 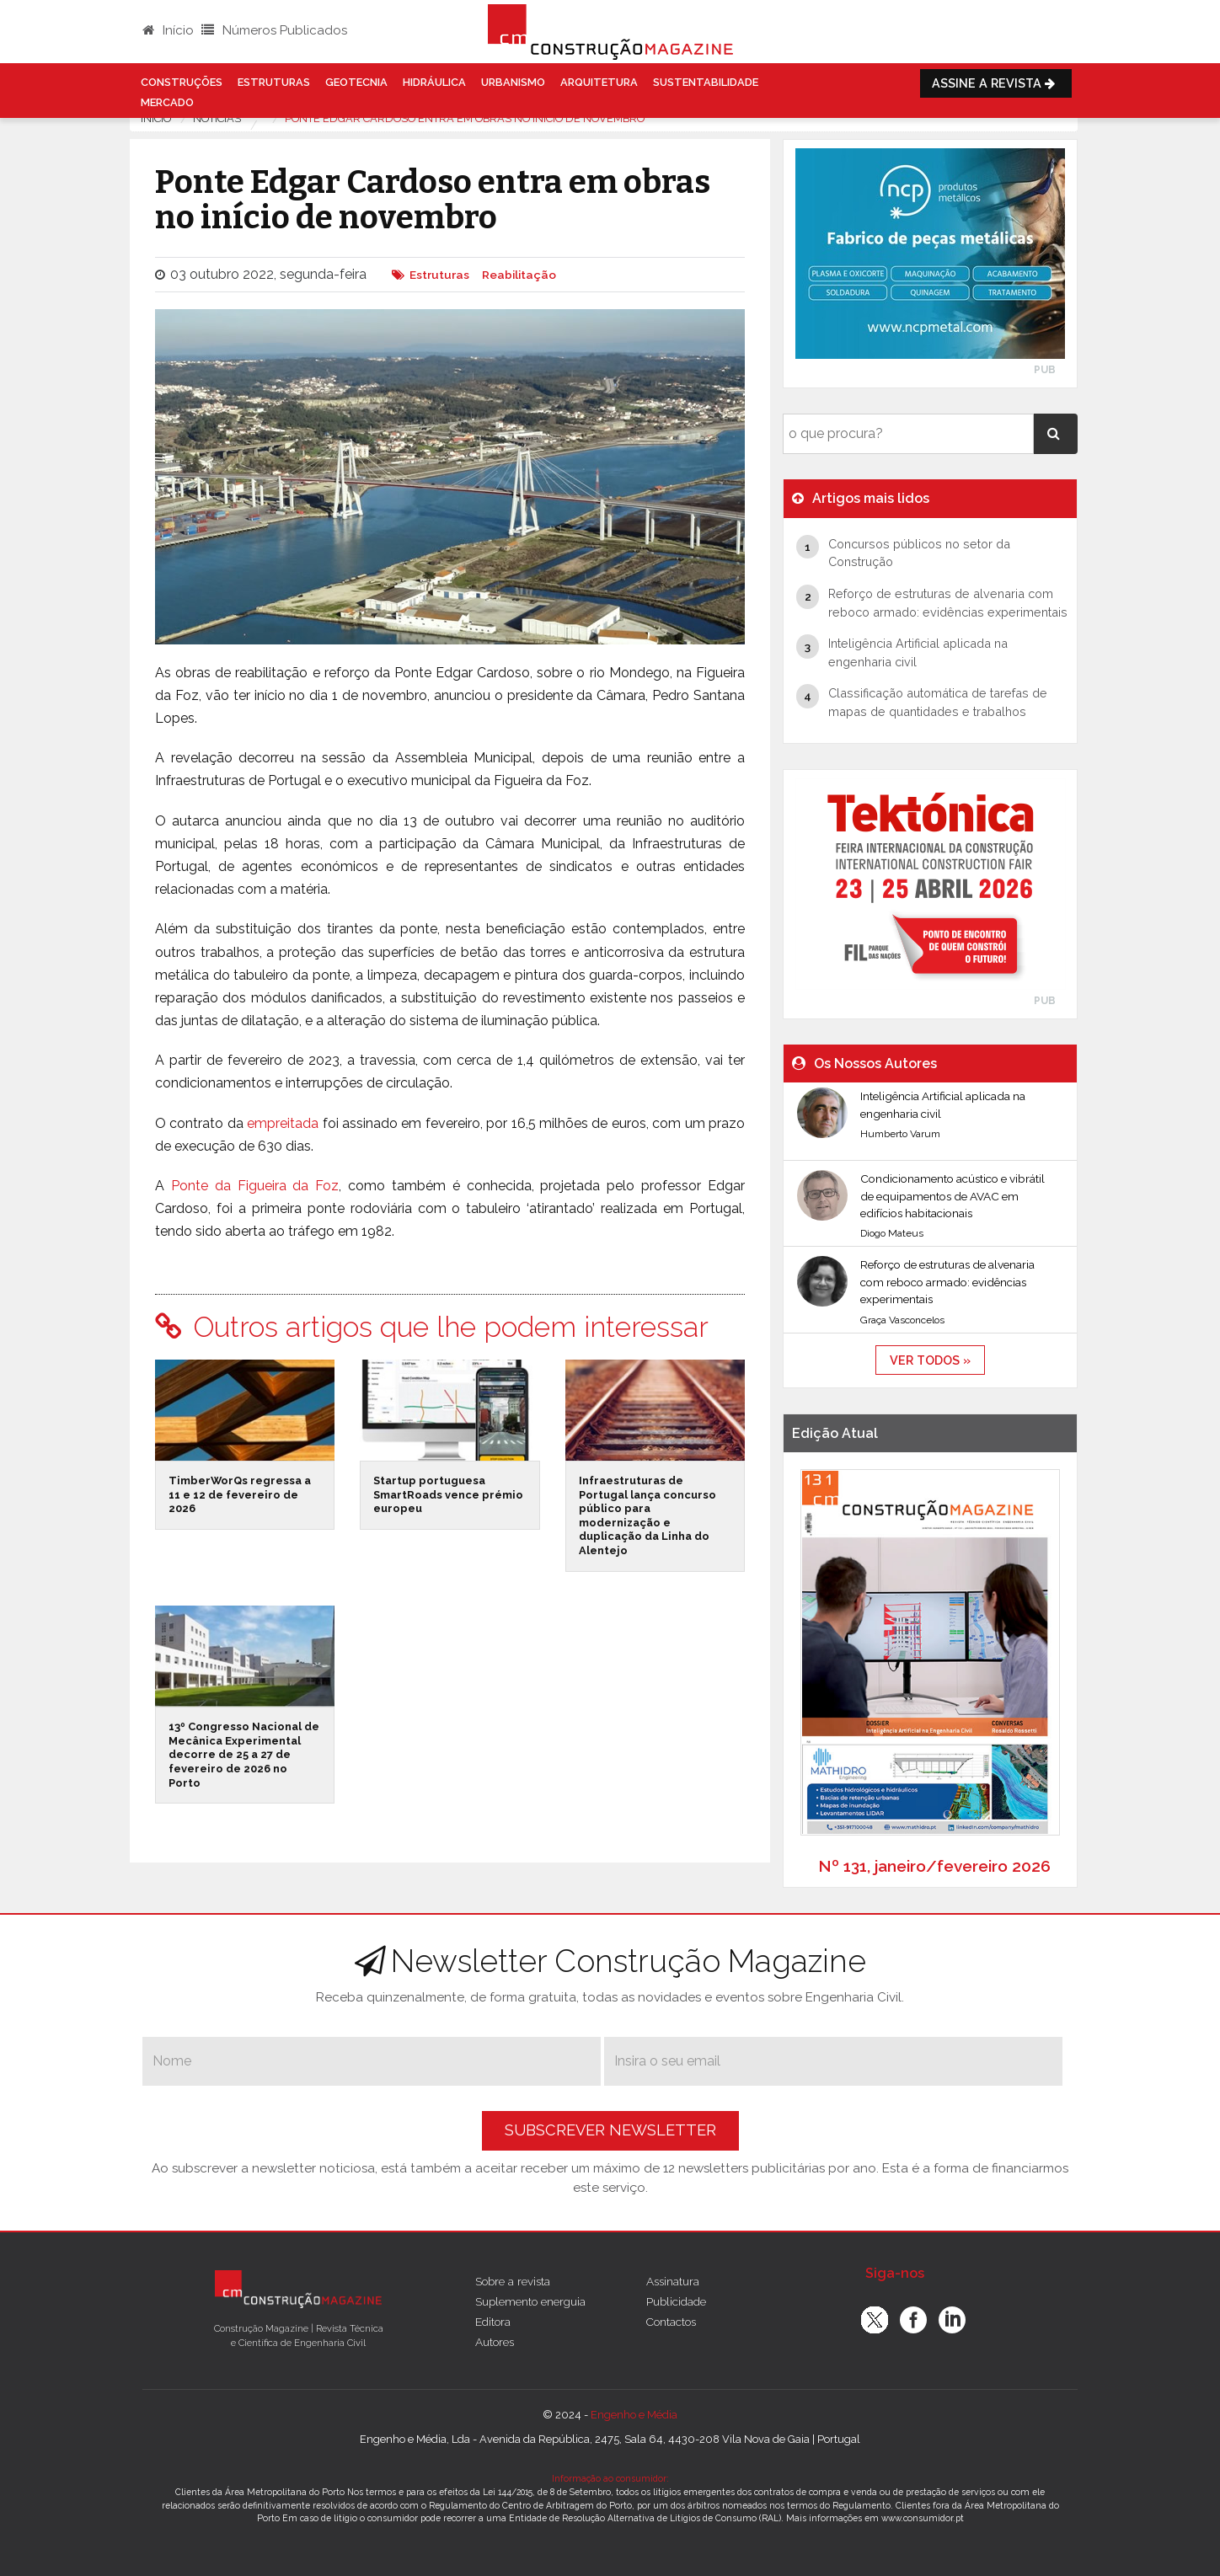 I want to click on Humberto Varum, so click(x=900, y=1134).